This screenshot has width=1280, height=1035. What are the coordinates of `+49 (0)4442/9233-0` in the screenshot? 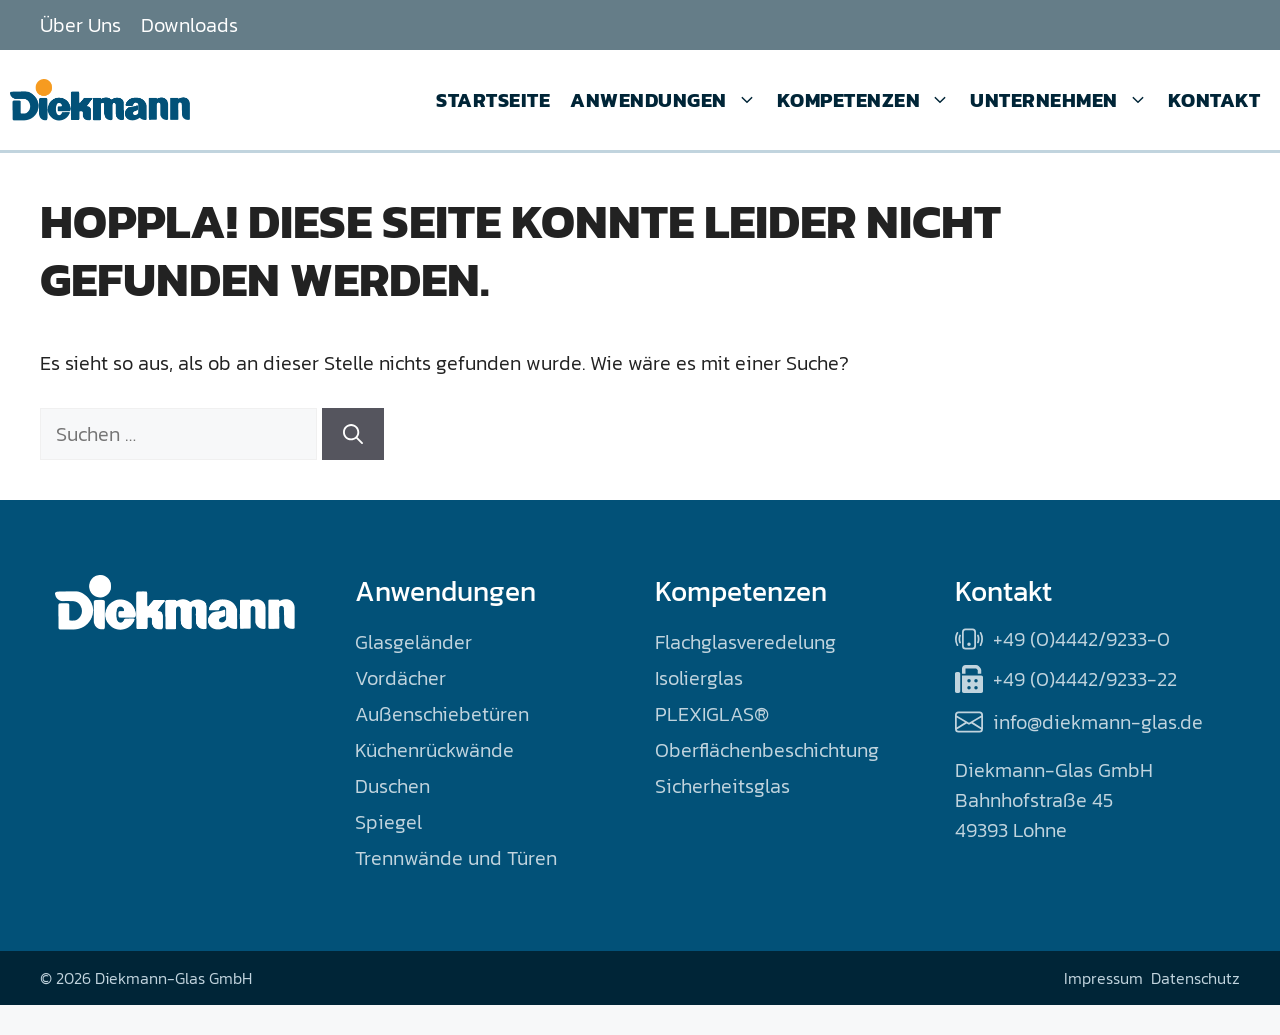 It's located at (1081, 639).